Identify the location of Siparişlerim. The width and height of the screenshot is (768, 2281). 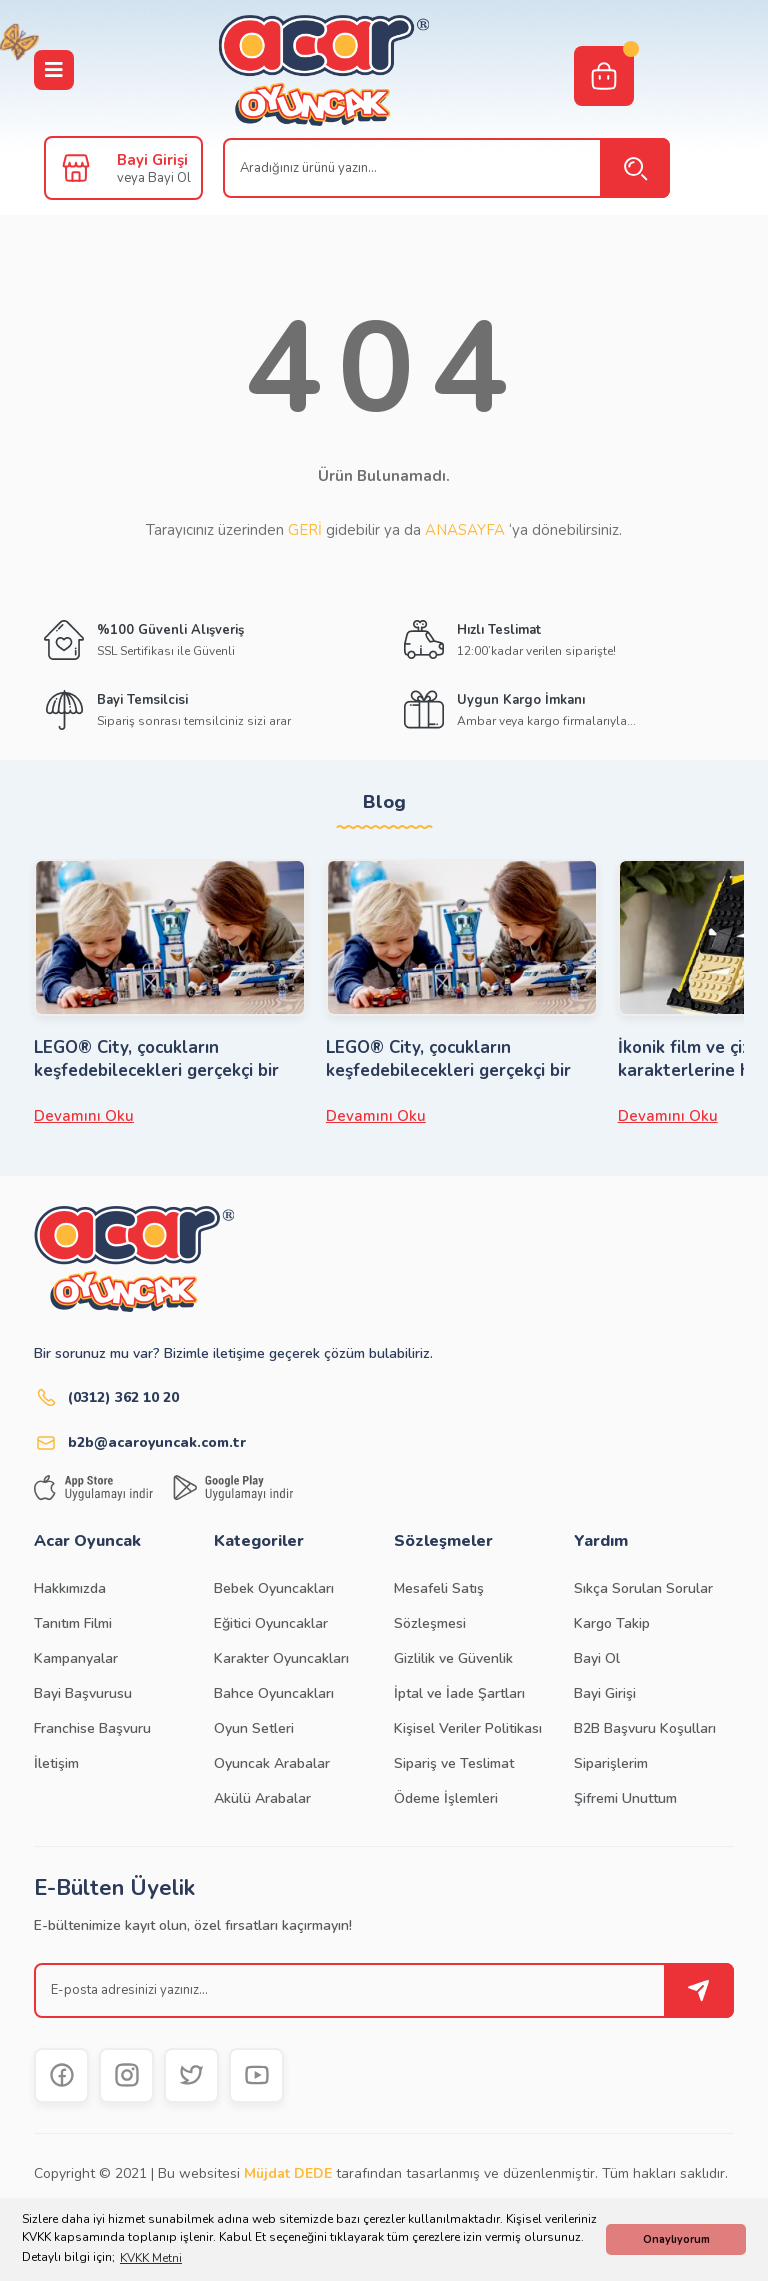
(611, 1763).